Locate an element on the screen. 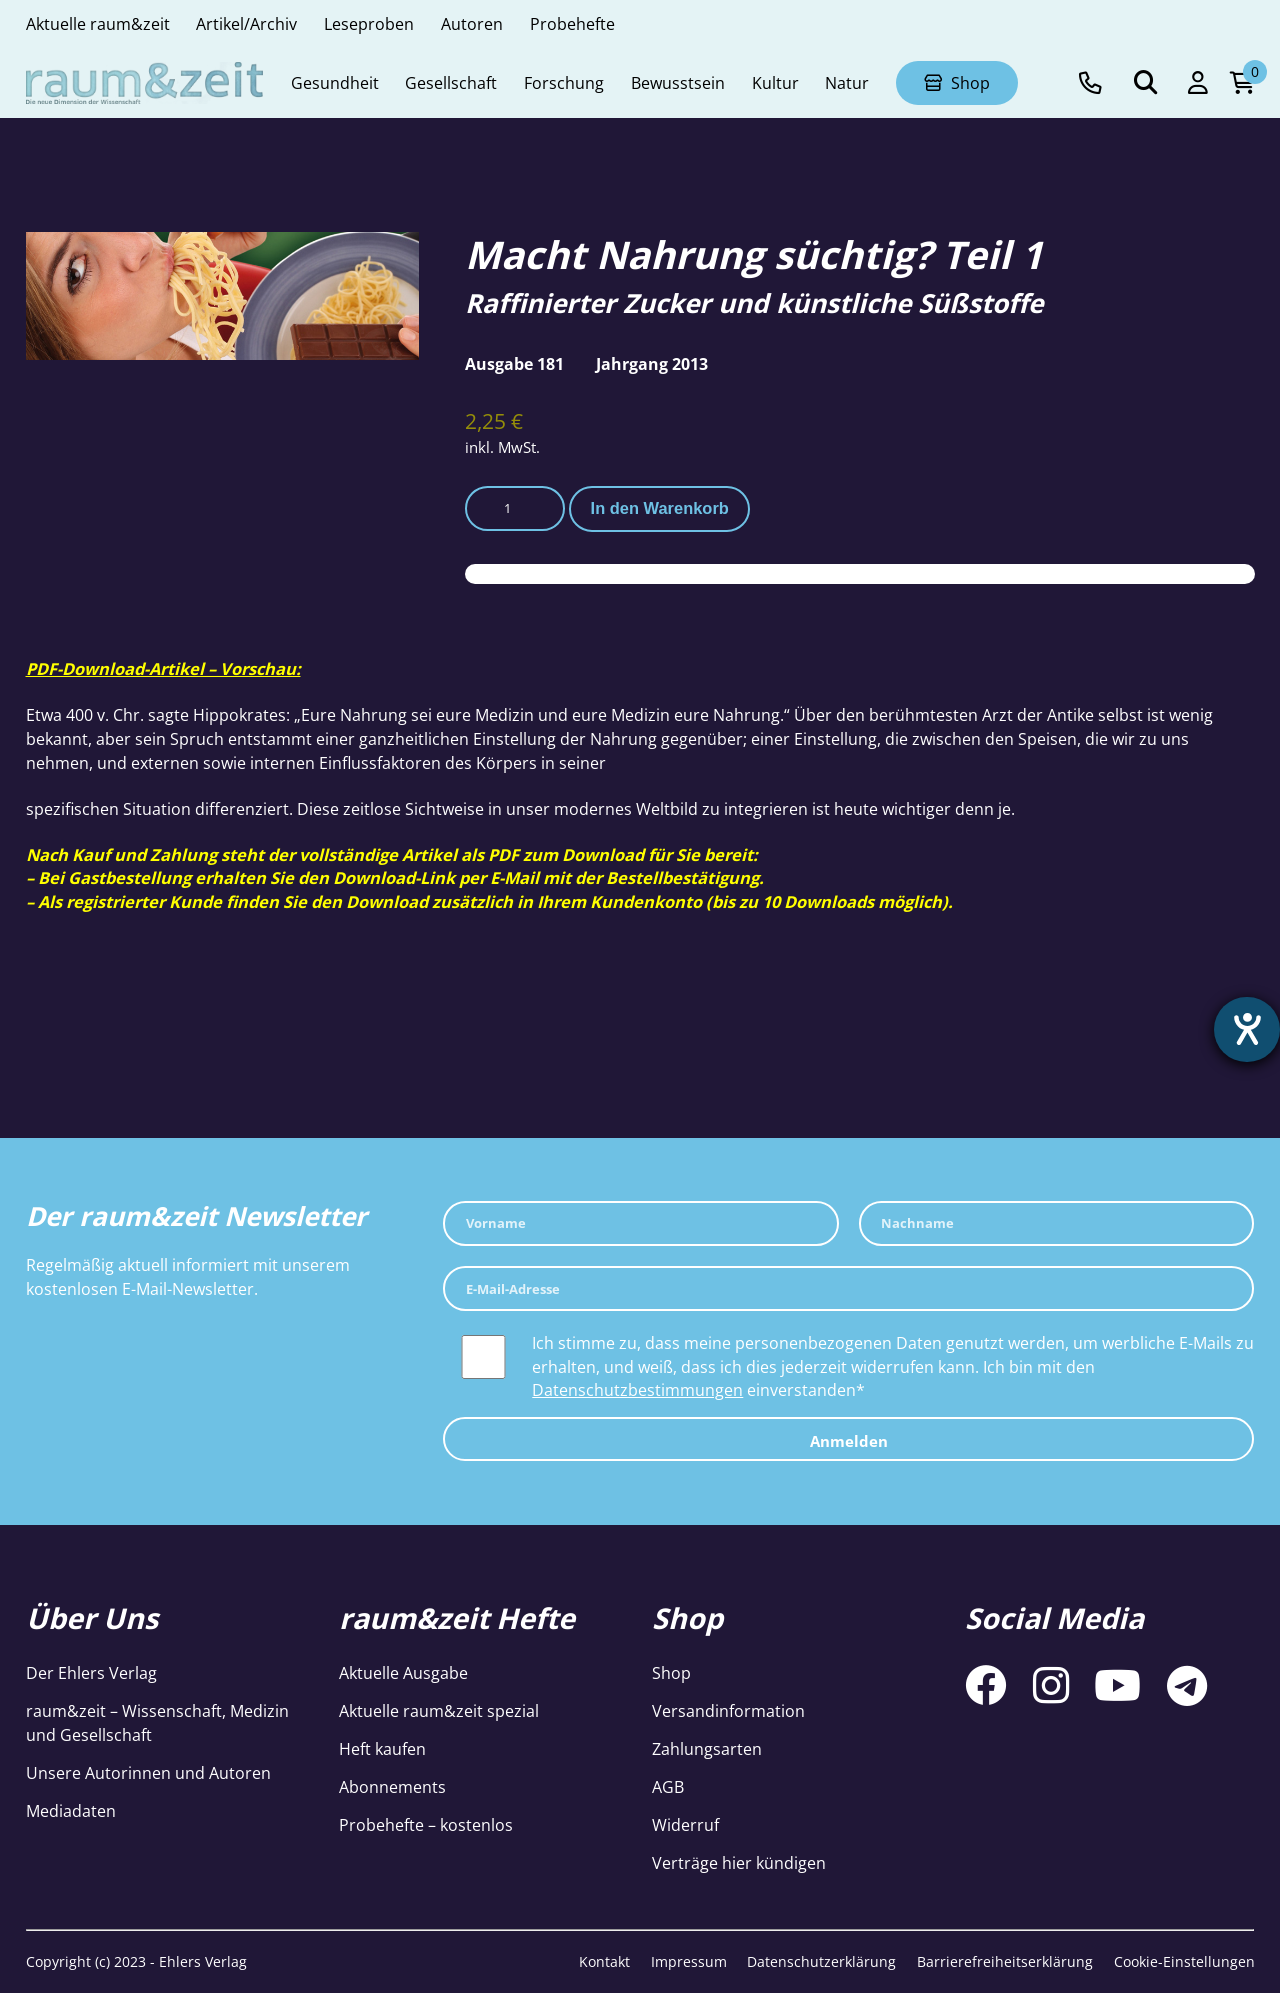 This screenshot has width=1280, height=1993. [Produktmenge] is located at coordinates (515, 508).